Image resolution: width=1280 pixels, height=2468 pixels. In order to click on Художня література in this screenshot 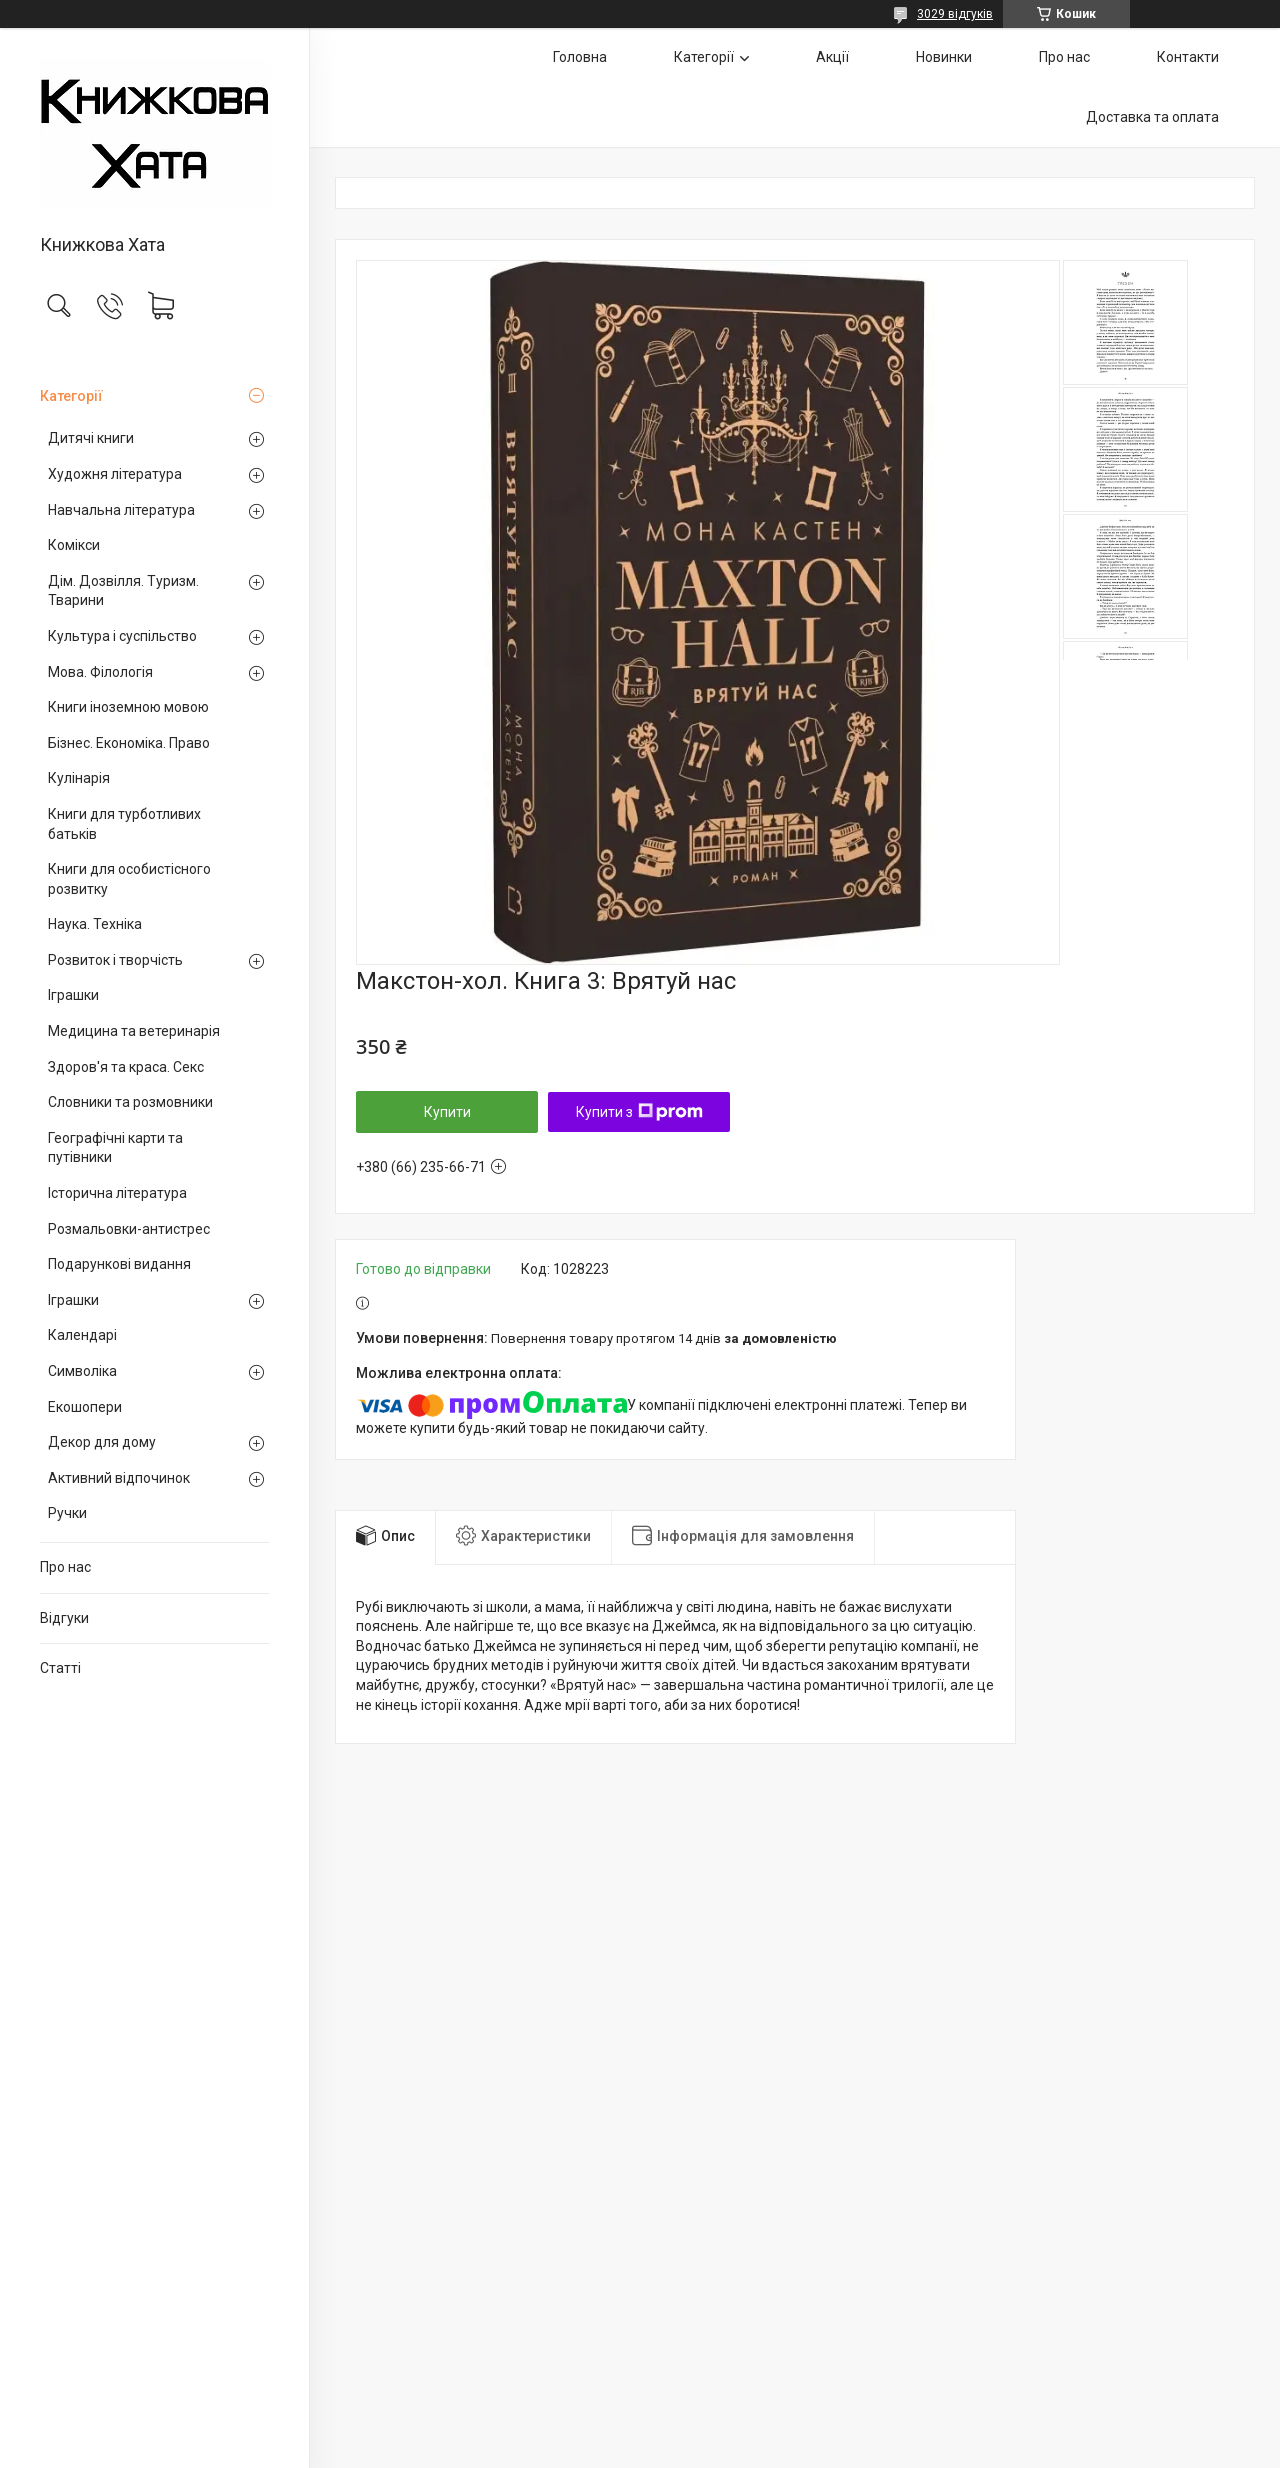, I will do `click(115, 474)`.